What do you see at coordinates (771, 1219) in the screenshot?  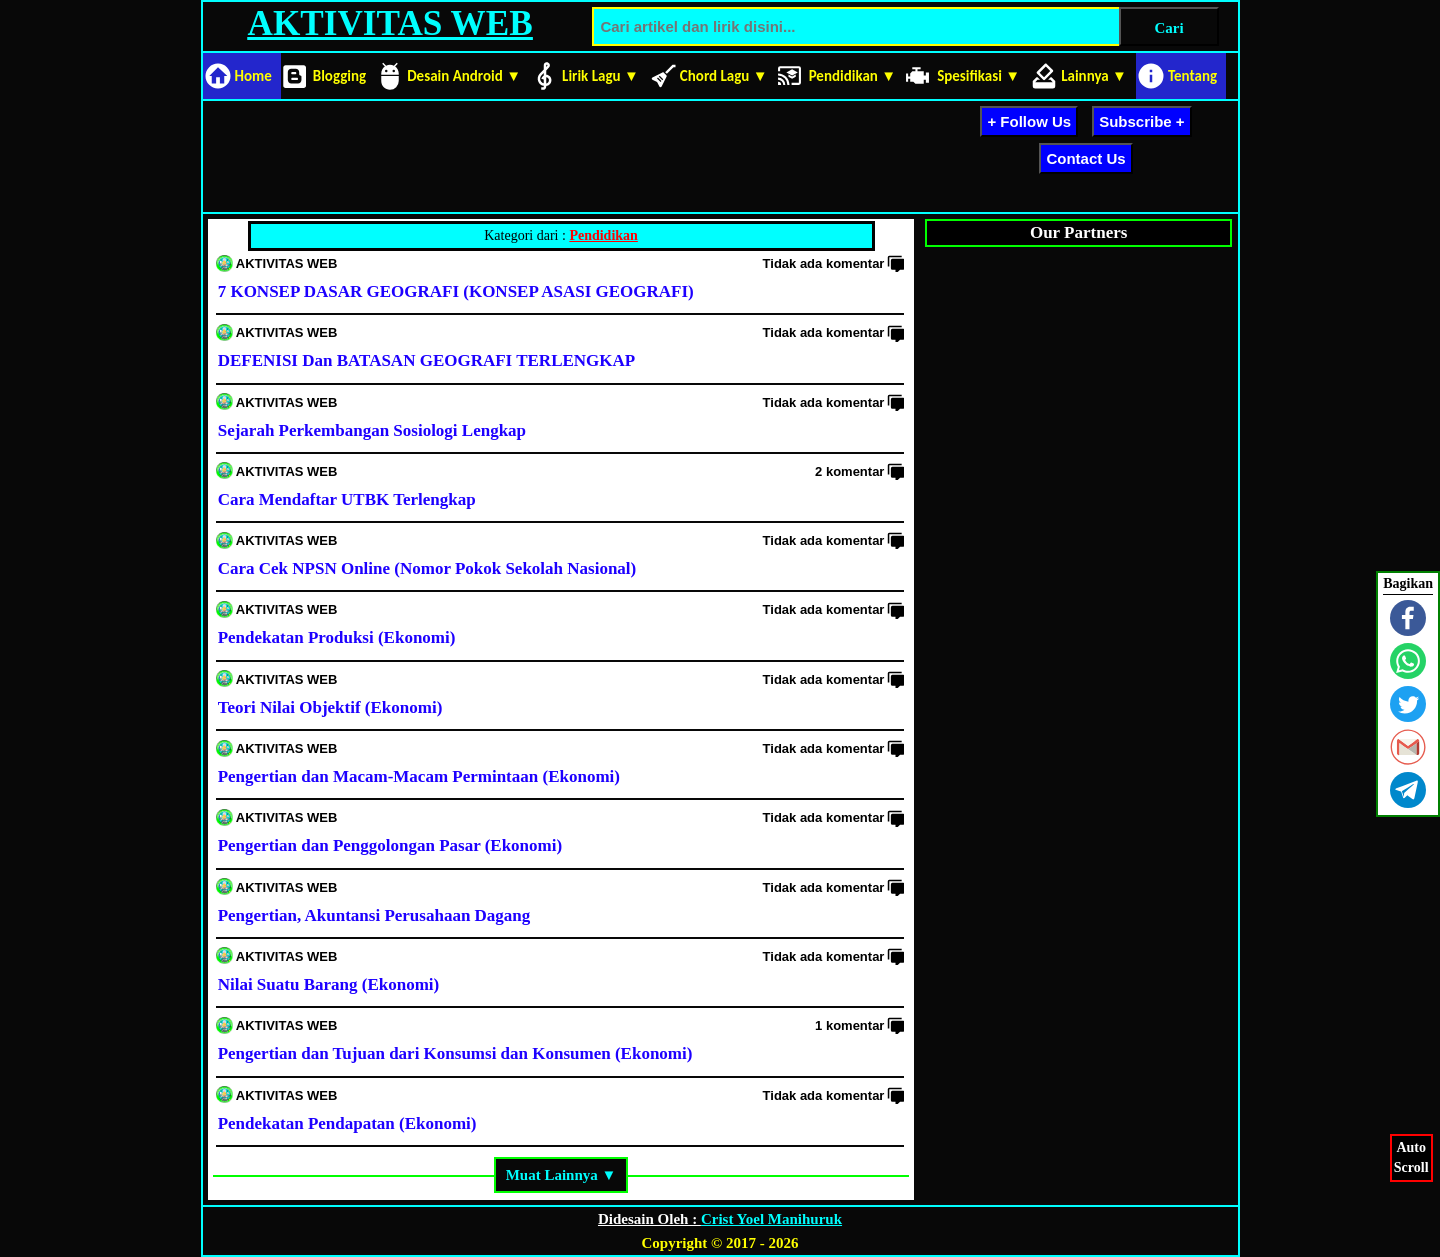 I see `Crist Yoel Manihuruk` at bounding box center [771, 1219].